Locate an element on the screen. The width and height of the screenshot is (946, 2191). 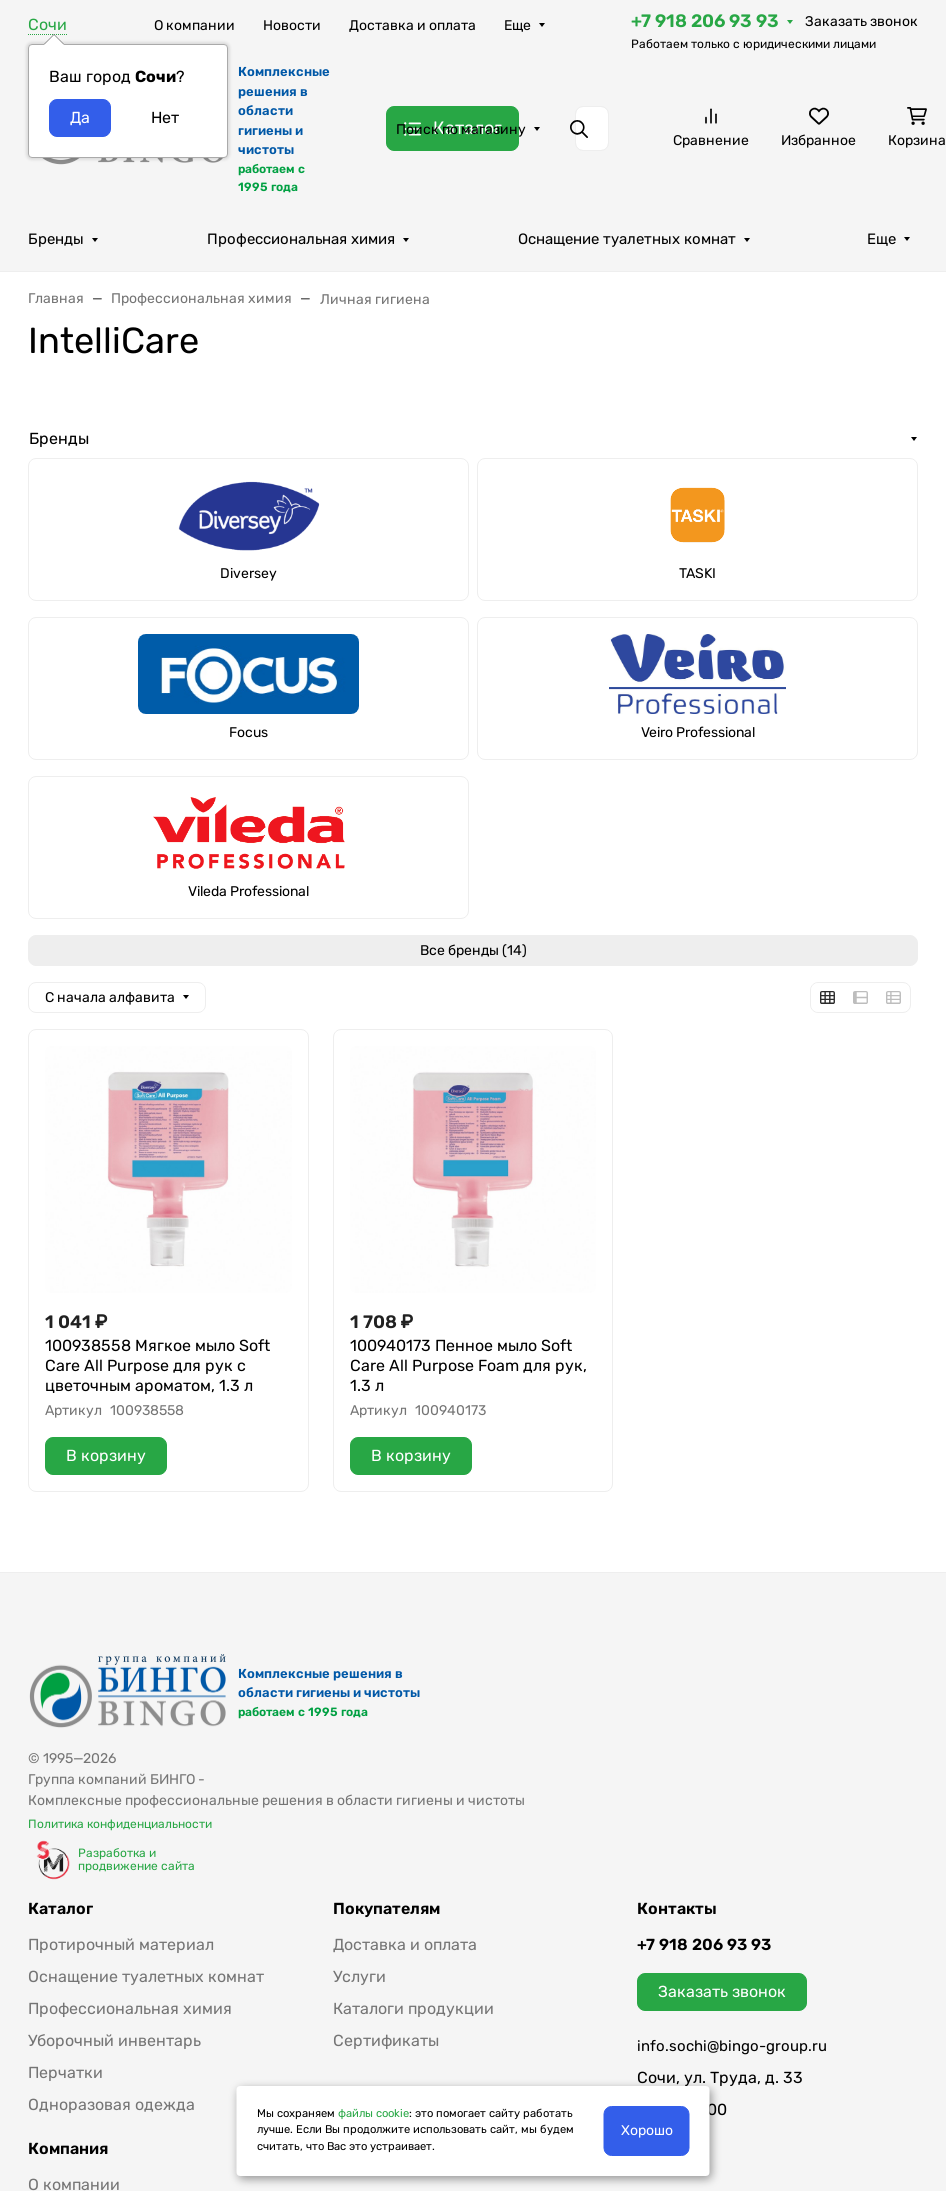
Доставка и оплата is located at coordinates (412, 25).